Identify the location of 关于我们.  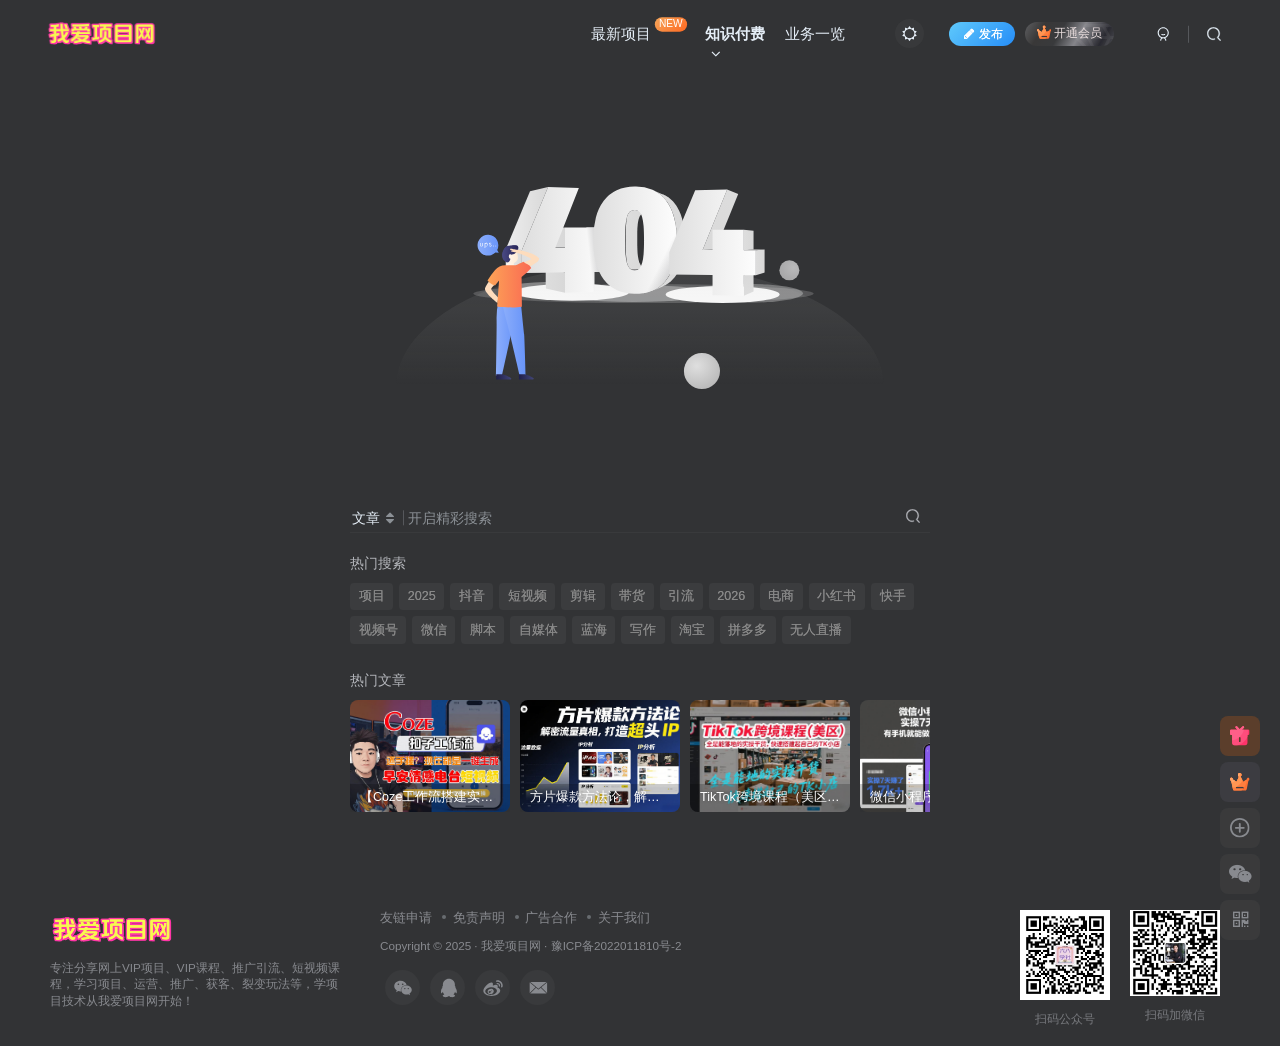
(624, 917).